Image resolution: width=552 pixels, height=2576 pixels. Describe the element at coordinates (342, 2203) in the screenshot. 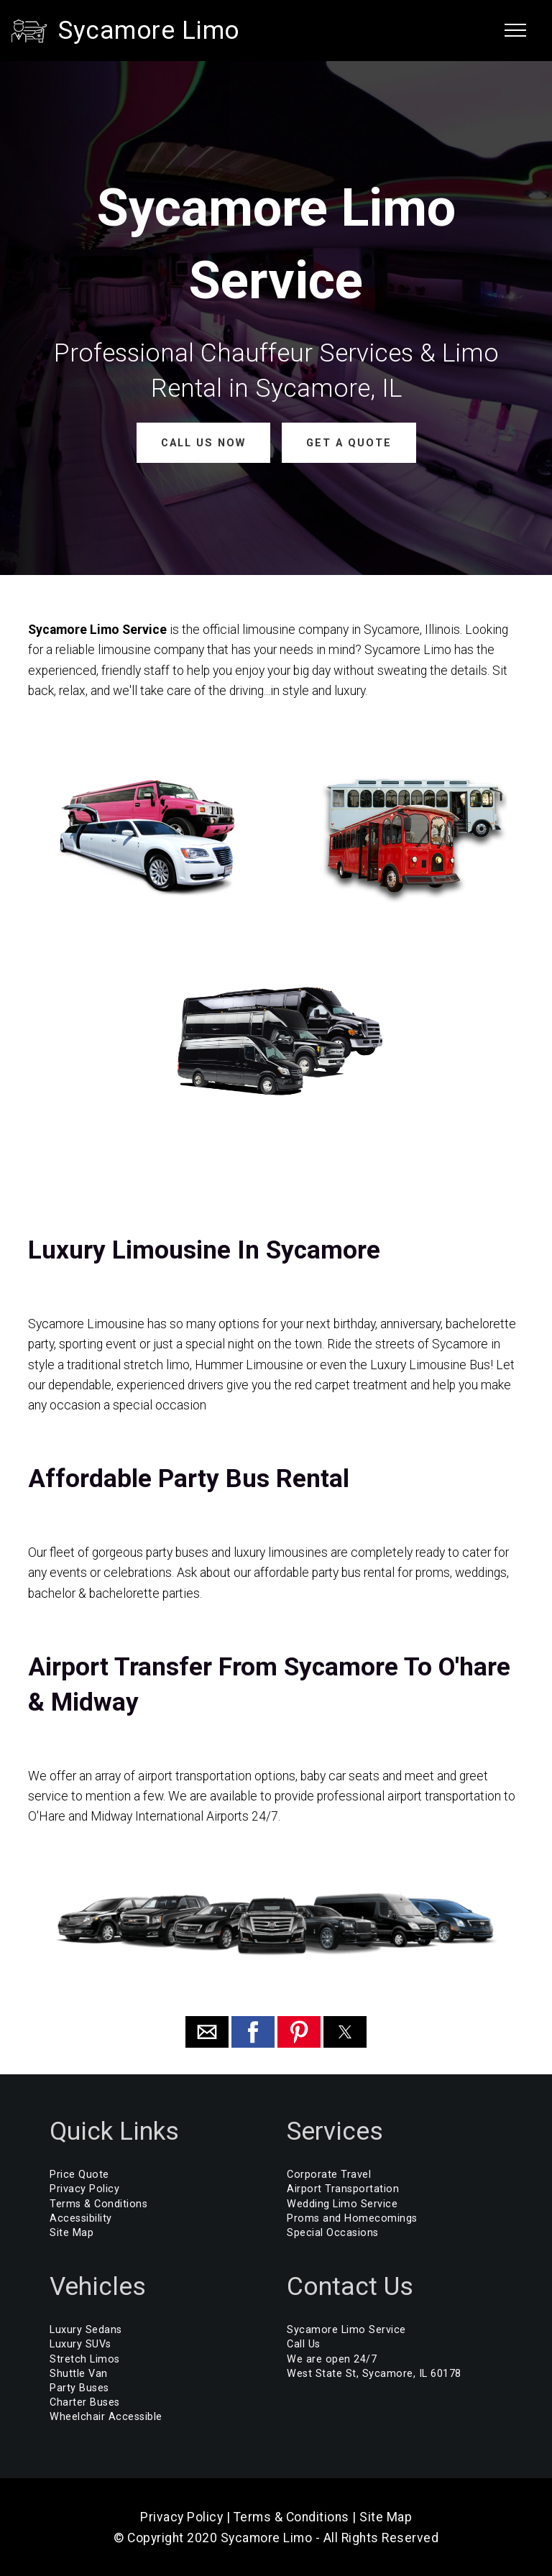

I see `Wedding Limo Service` at that location.